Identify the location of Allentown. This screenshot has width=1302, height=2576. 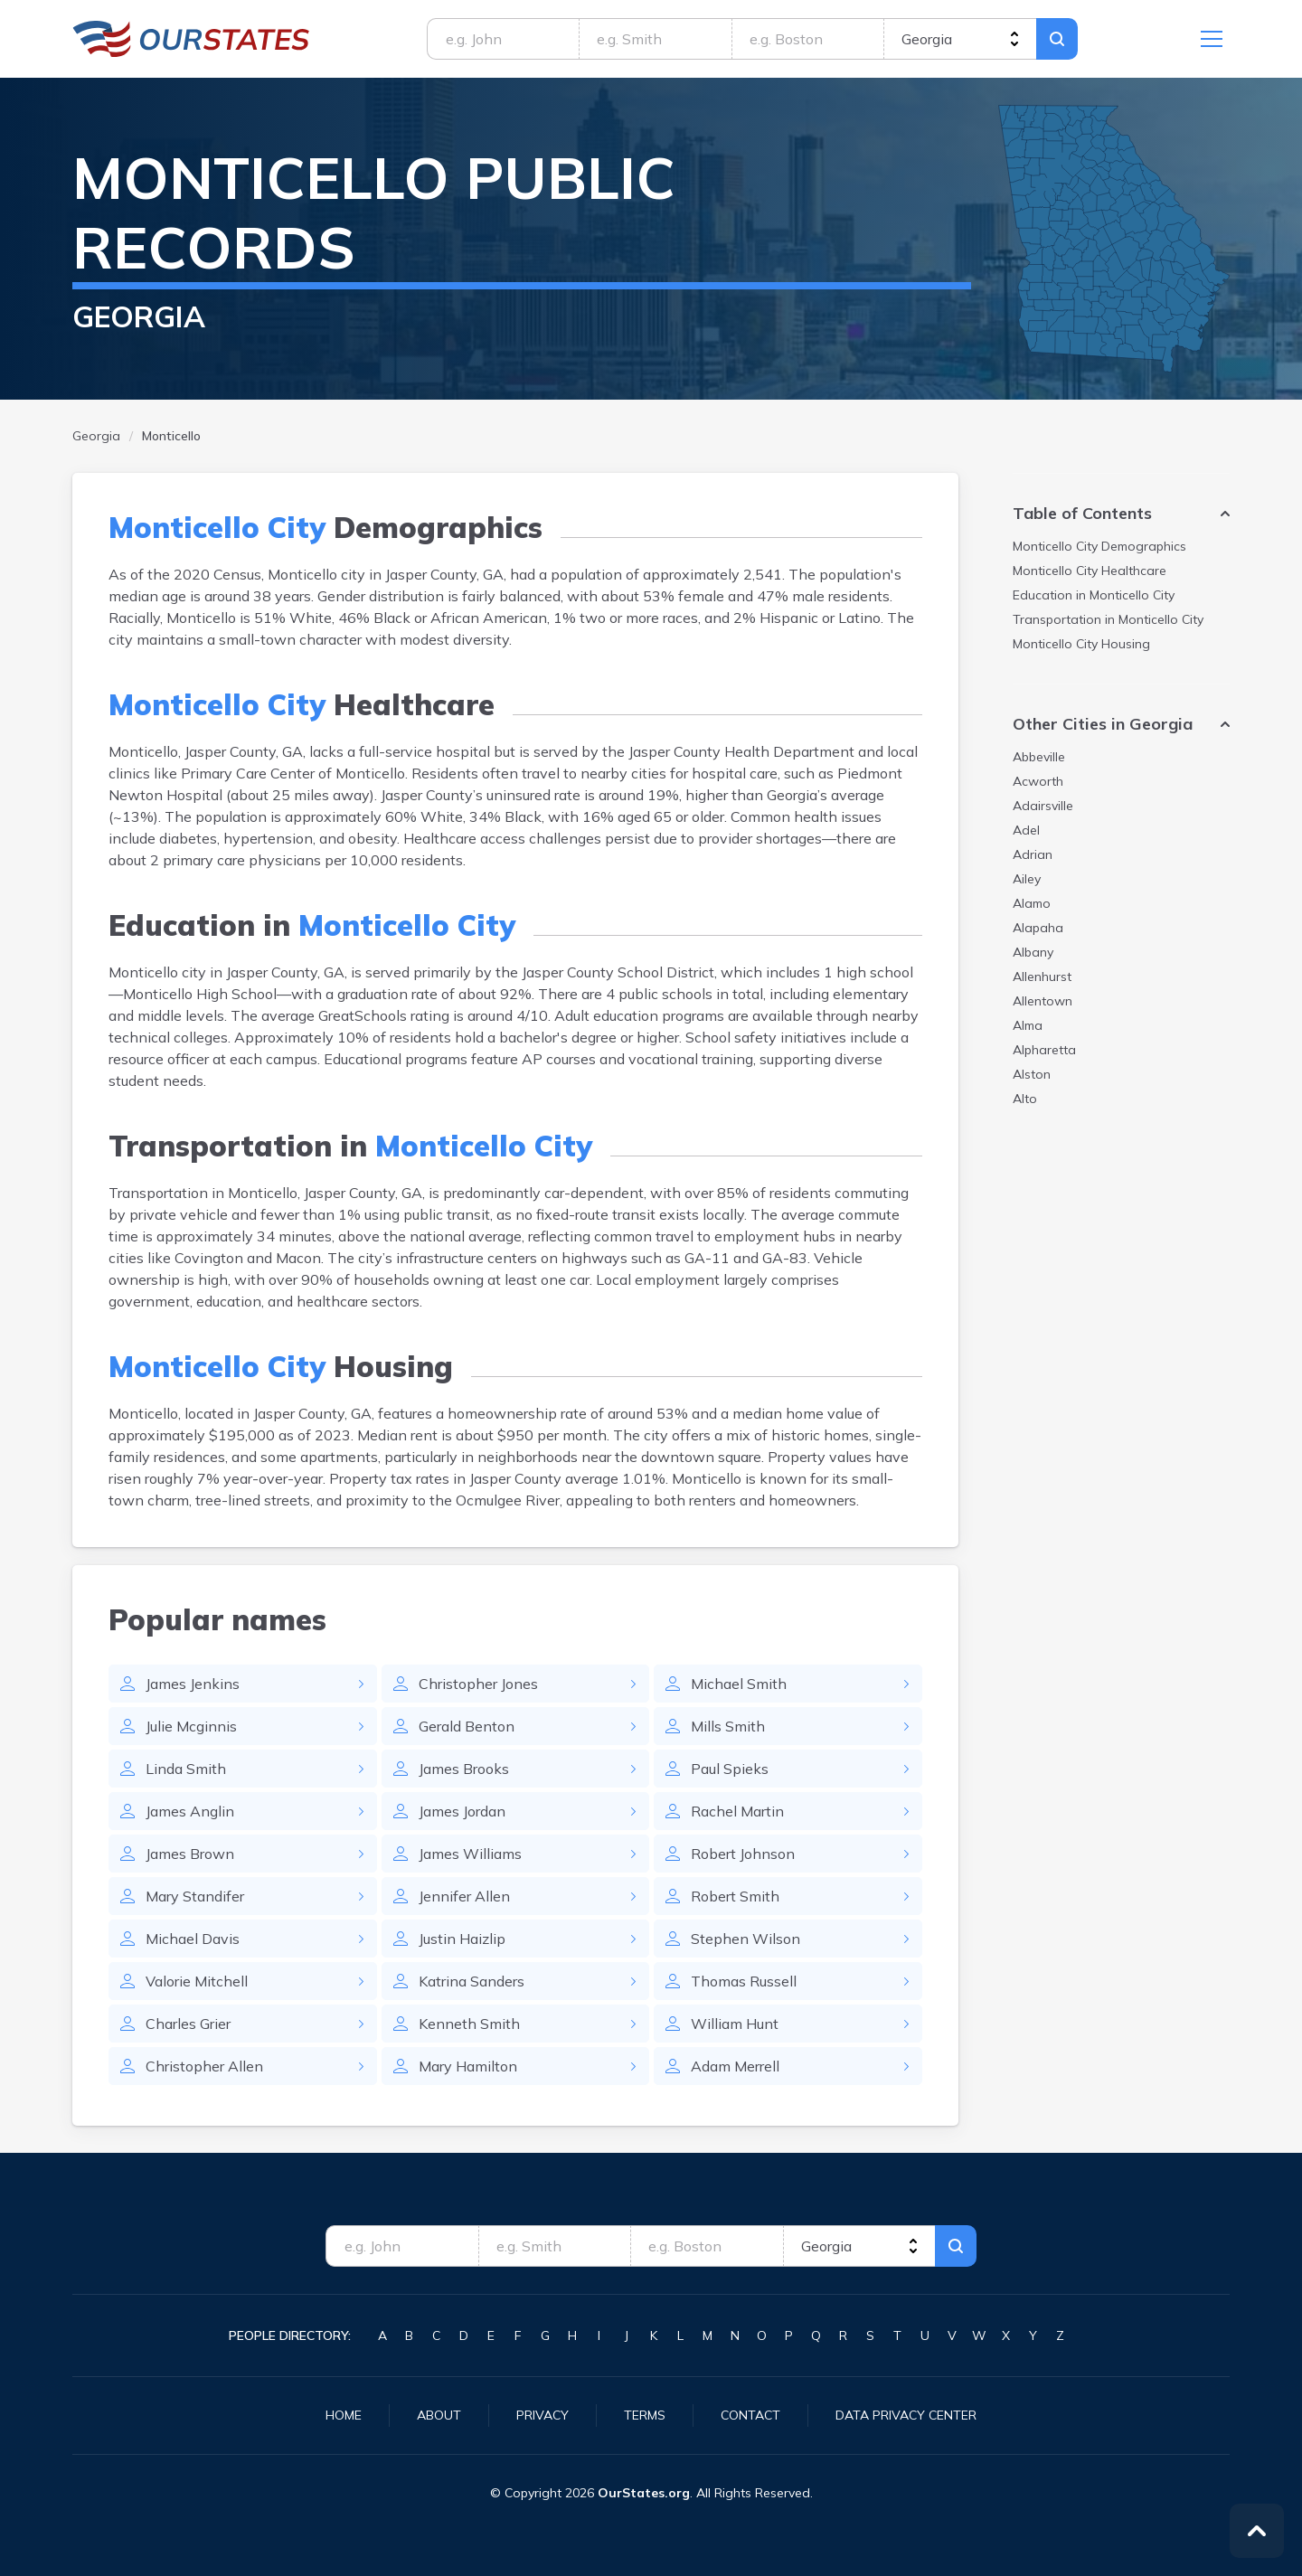
(1042, 1001).